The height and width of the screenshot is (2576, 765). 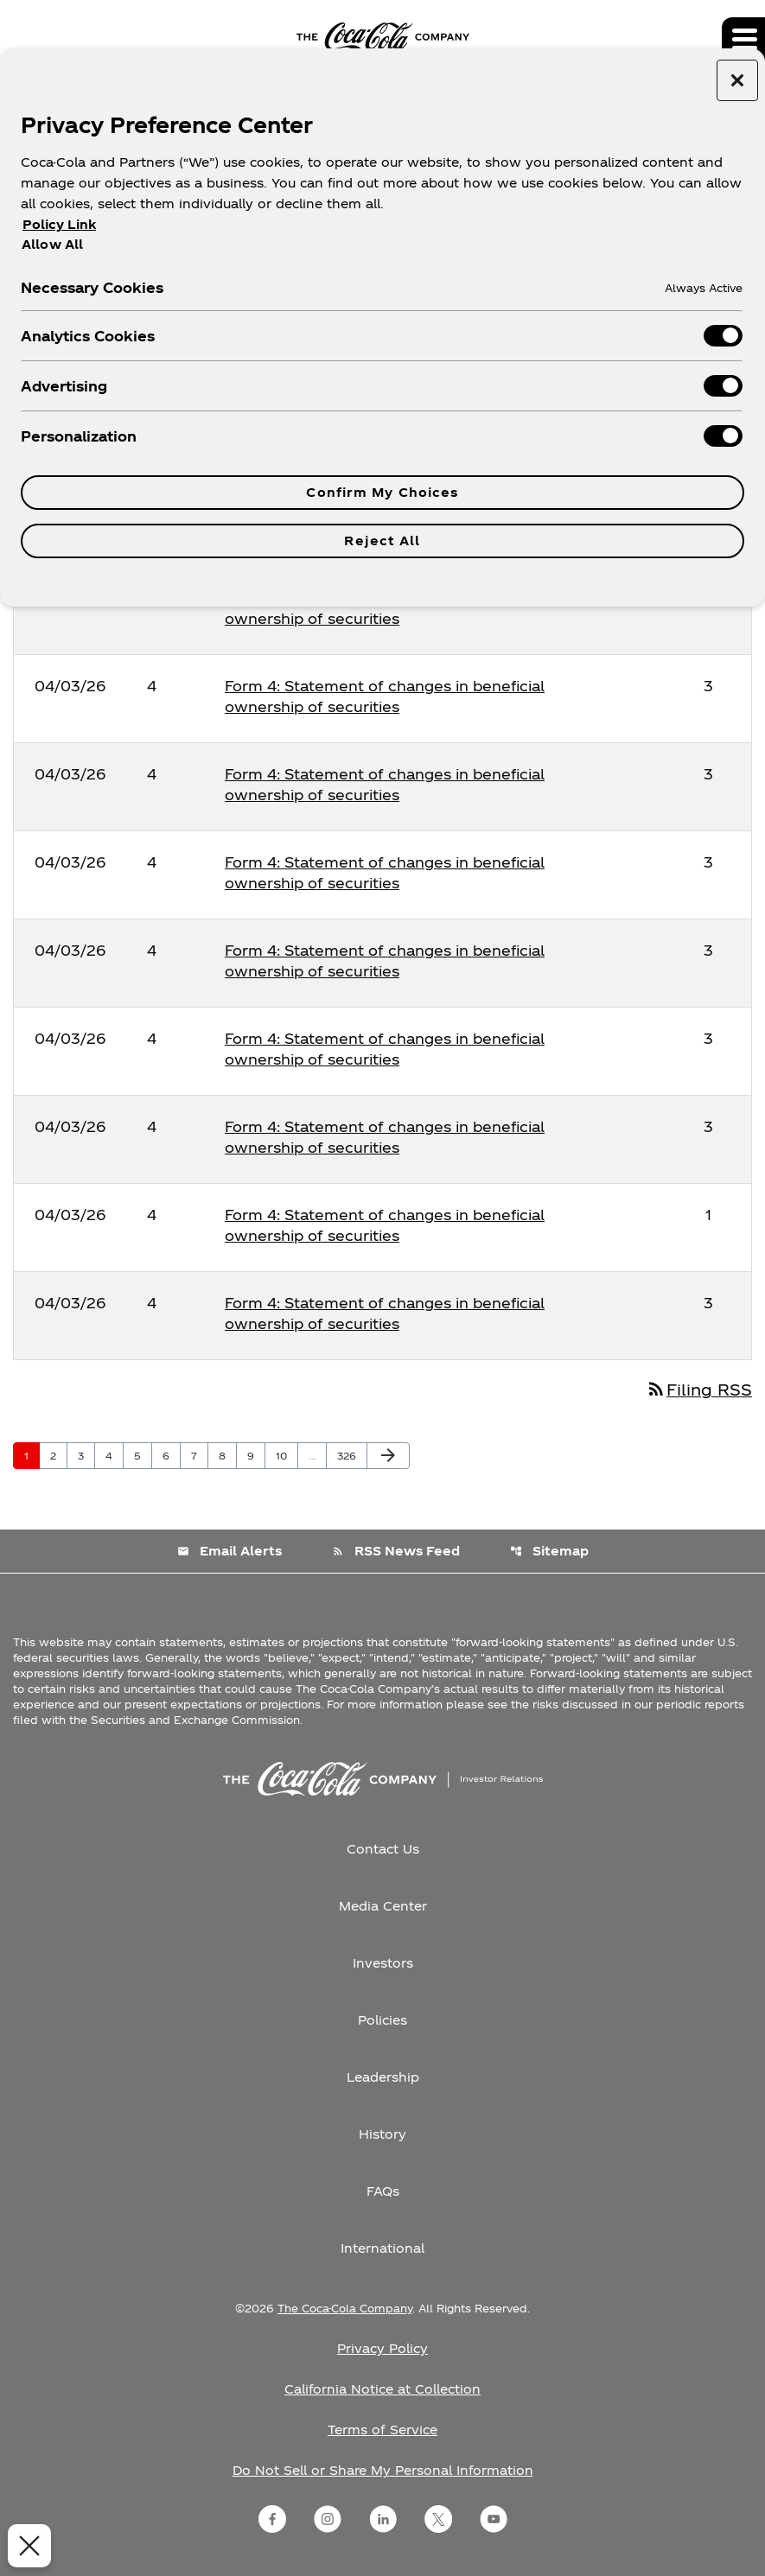 I want to click on Privacy Policy, so click(x=382, y=2348).